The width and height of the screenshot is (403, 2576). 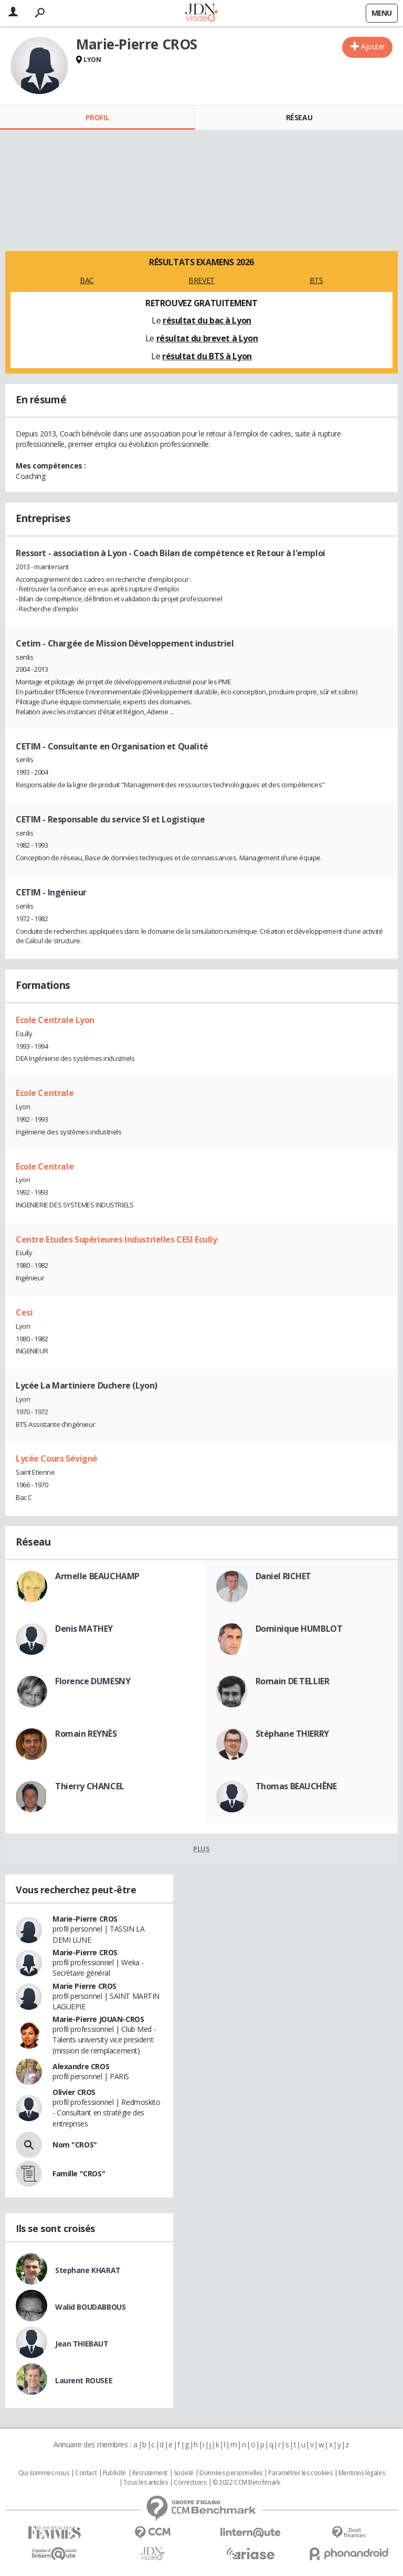 What do you see at coordinates (149, 2473) in the screenshot?
I see `Recrutement` at bounding box center [149, 2473].